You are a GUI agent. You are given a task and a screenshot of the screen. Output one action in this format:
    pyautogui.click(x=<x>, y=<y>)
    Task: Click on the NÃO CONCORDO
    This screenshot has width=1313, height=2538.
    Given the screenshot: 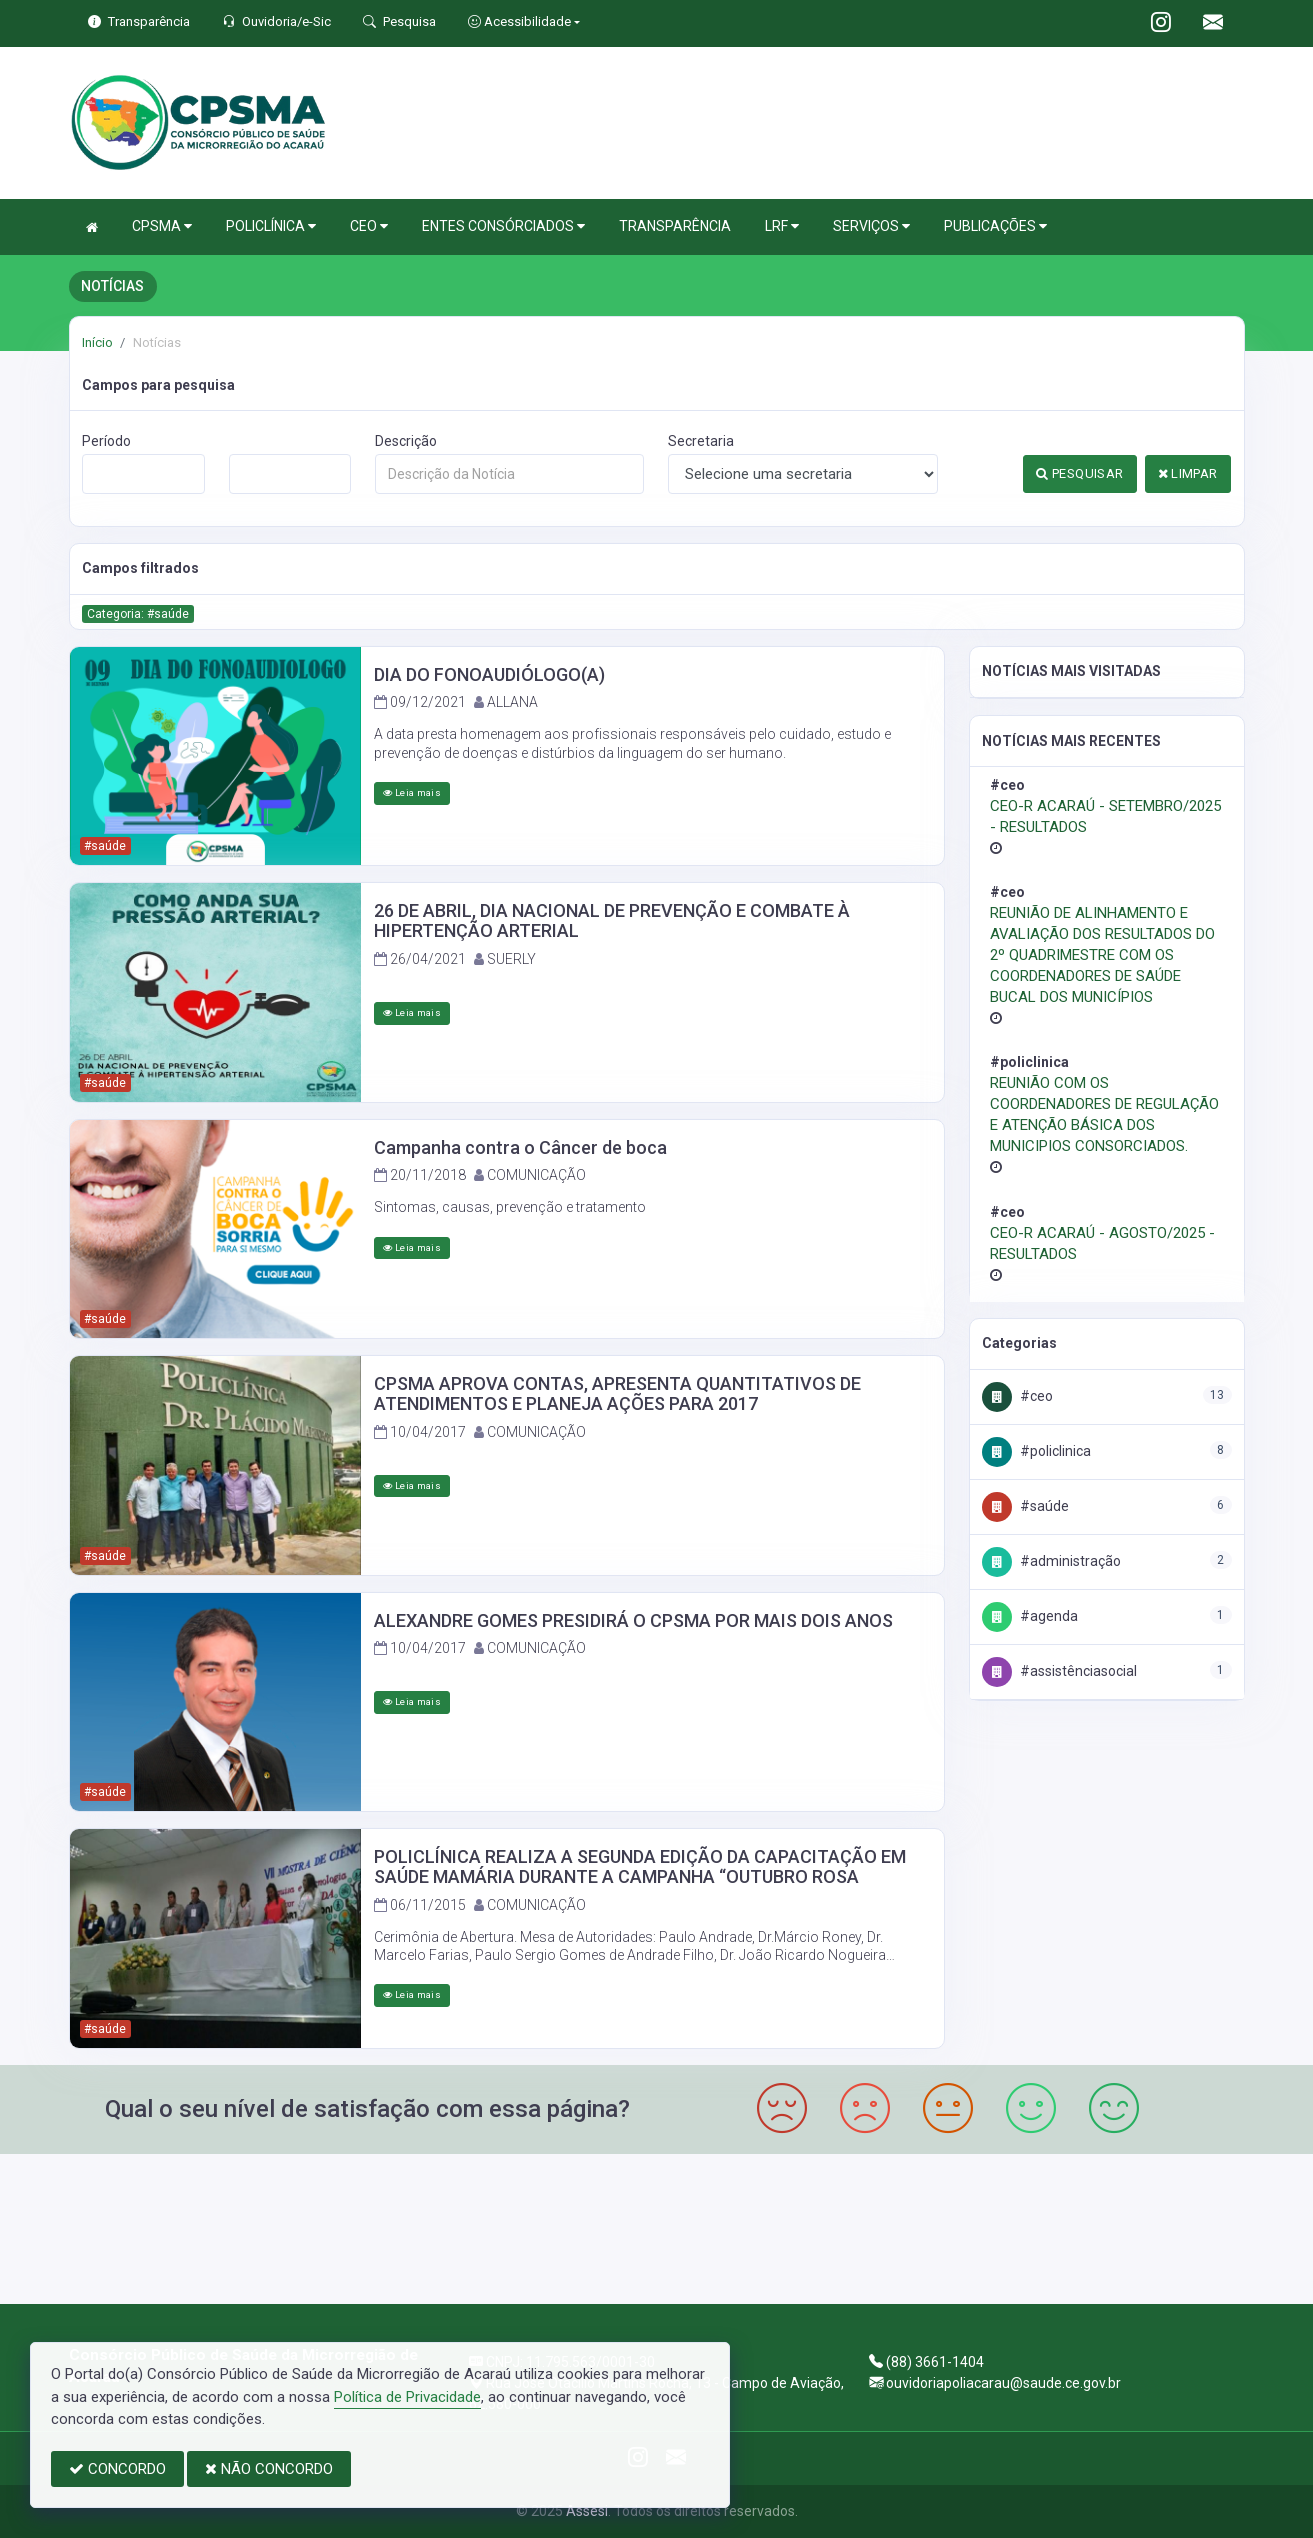 What is the action you would take?
    pyautogui.click(x=269, y=2469)
    